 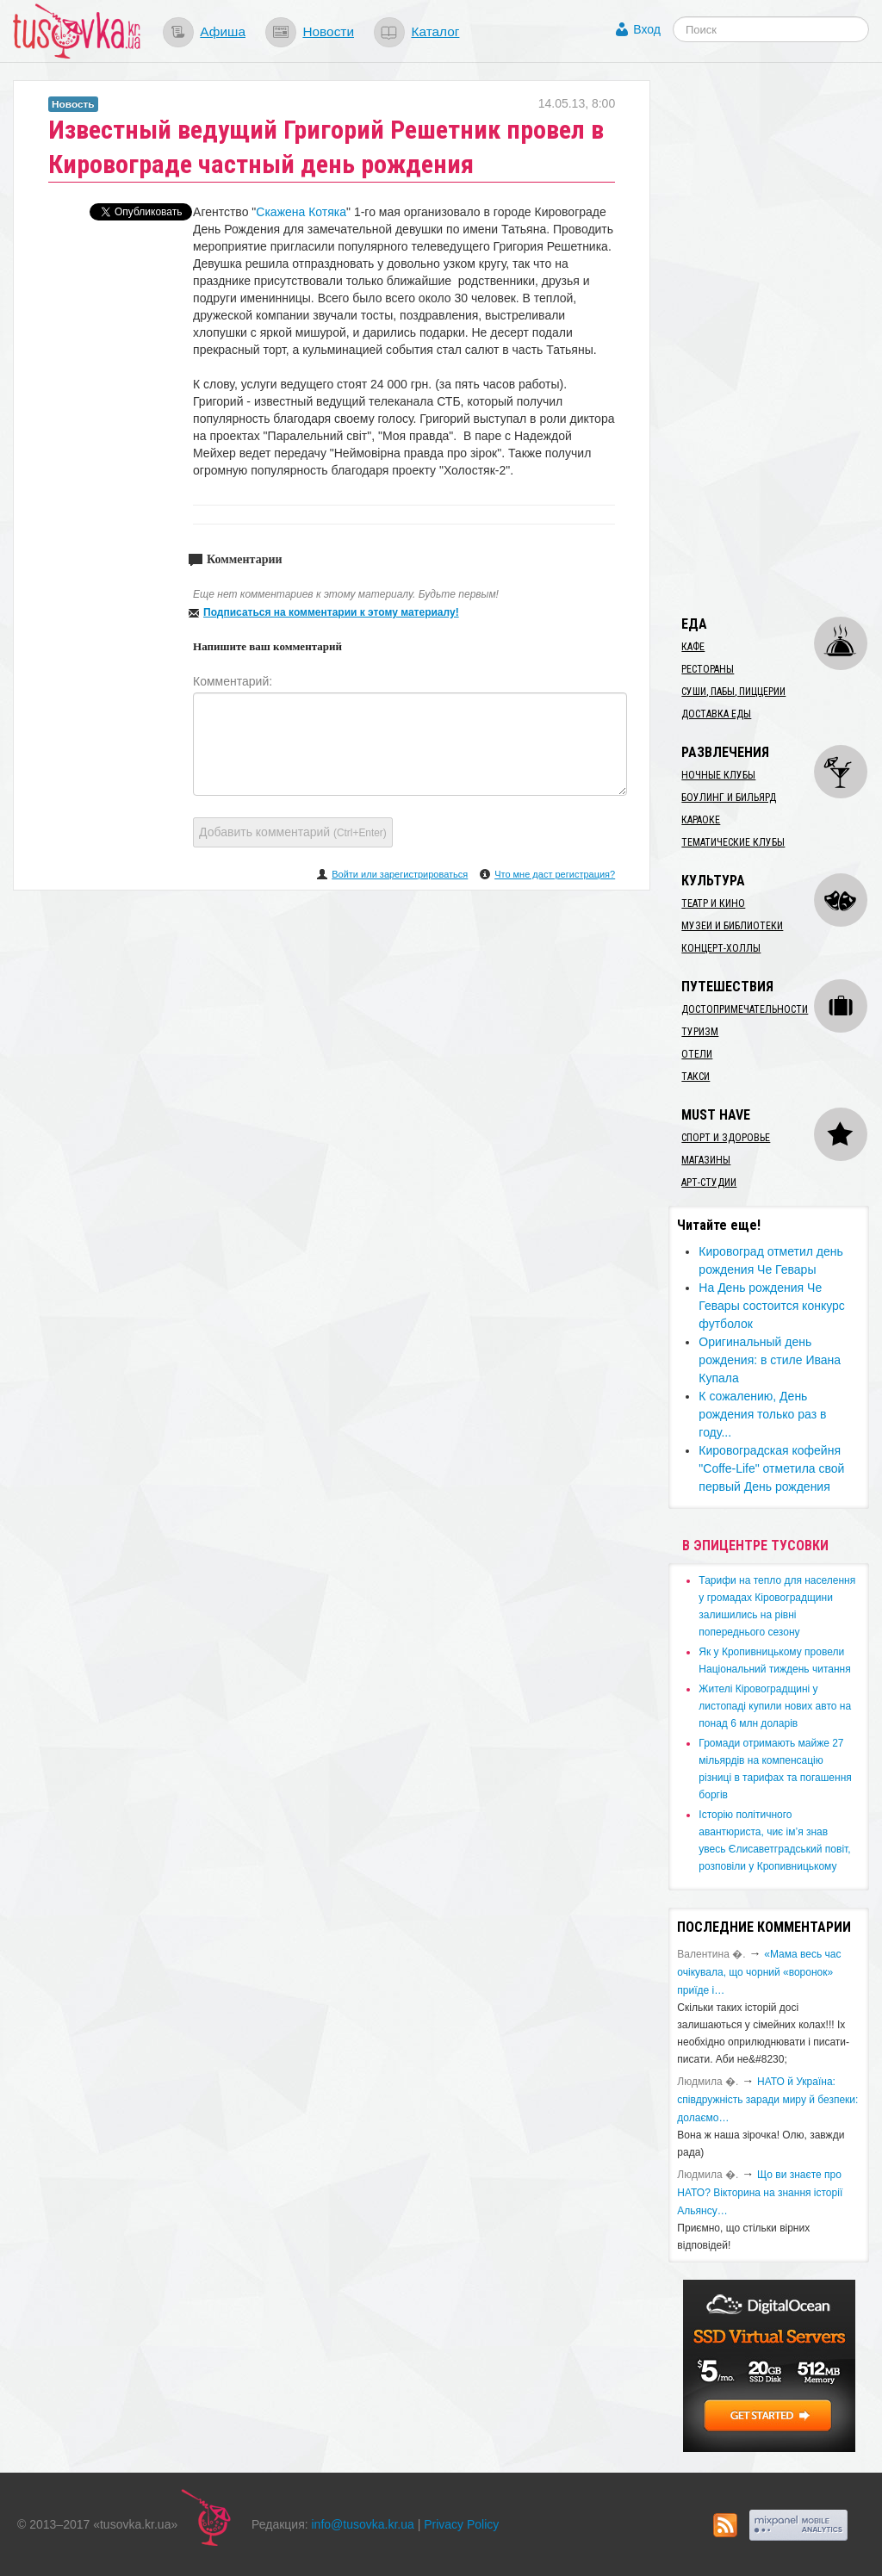 I want to click on Войти или зарегистрироваться, so click(x=400, y=874).